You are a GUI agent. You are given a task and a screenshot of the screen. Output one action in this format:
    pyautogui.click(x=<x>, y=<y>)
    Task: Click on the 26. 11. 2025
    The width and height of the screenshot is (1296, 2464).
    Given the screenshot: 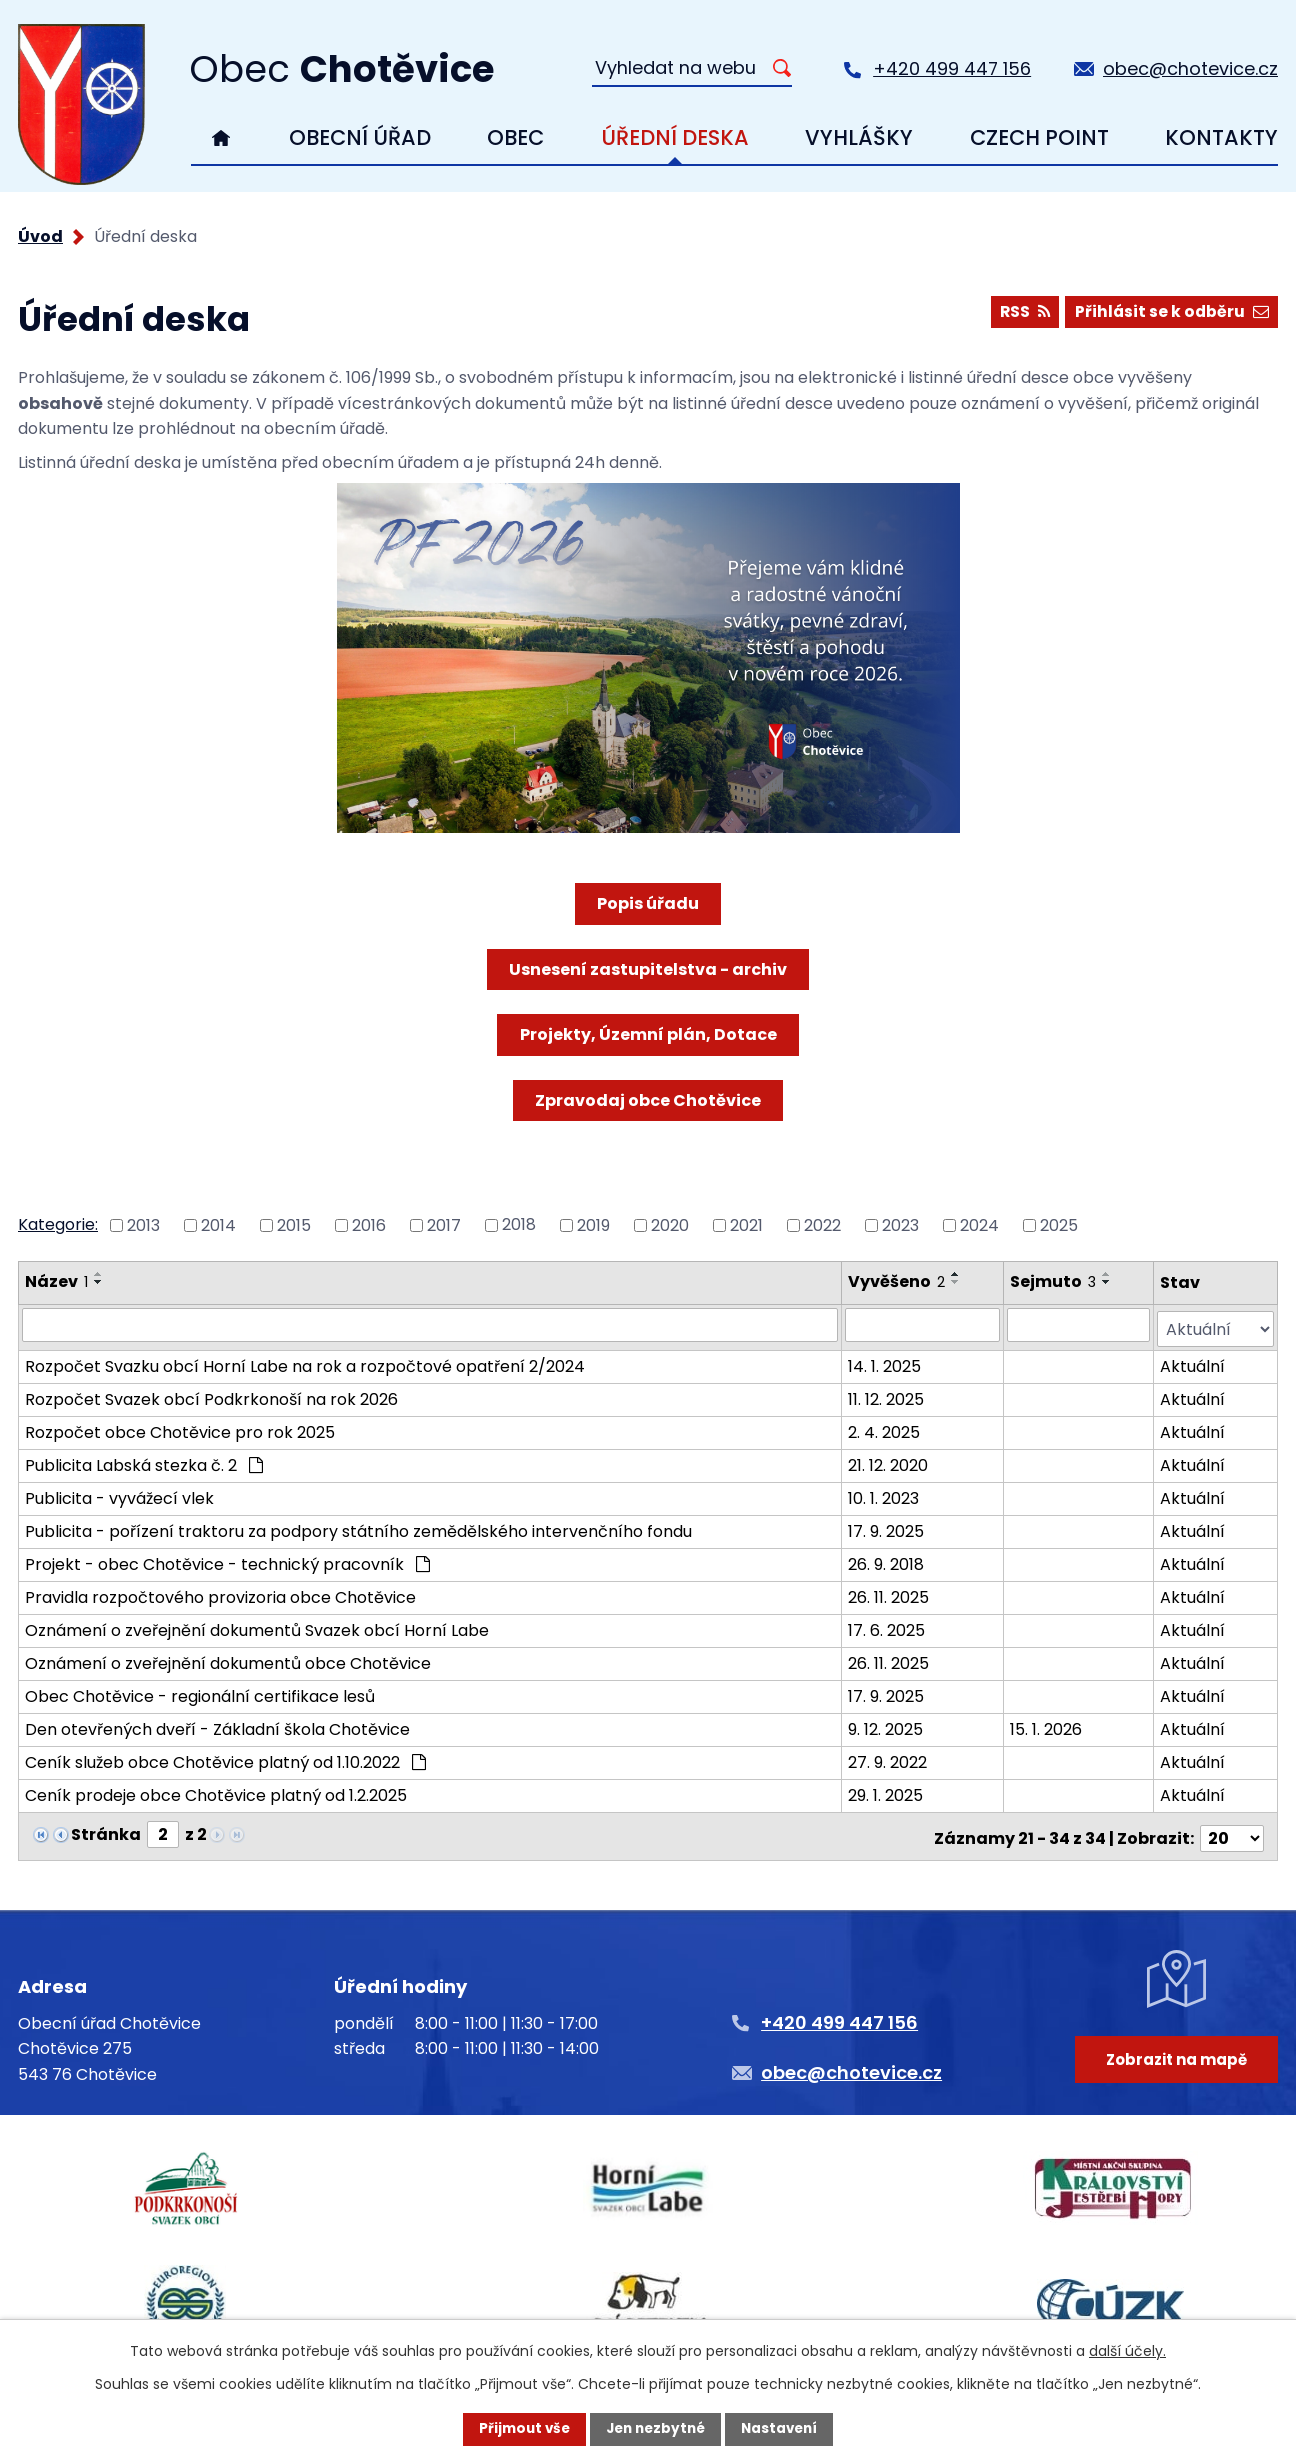 What is the action you would take?
    pyautogui.click(x=889, y=1593)
    